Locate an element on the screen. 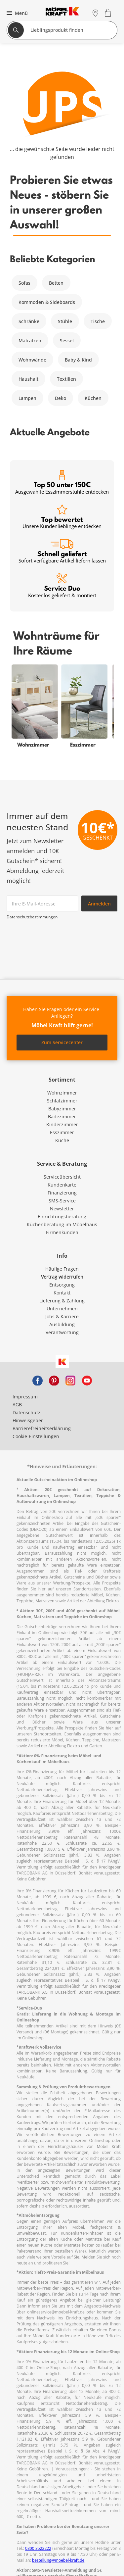  Deko is located at coordinates (60, 398).